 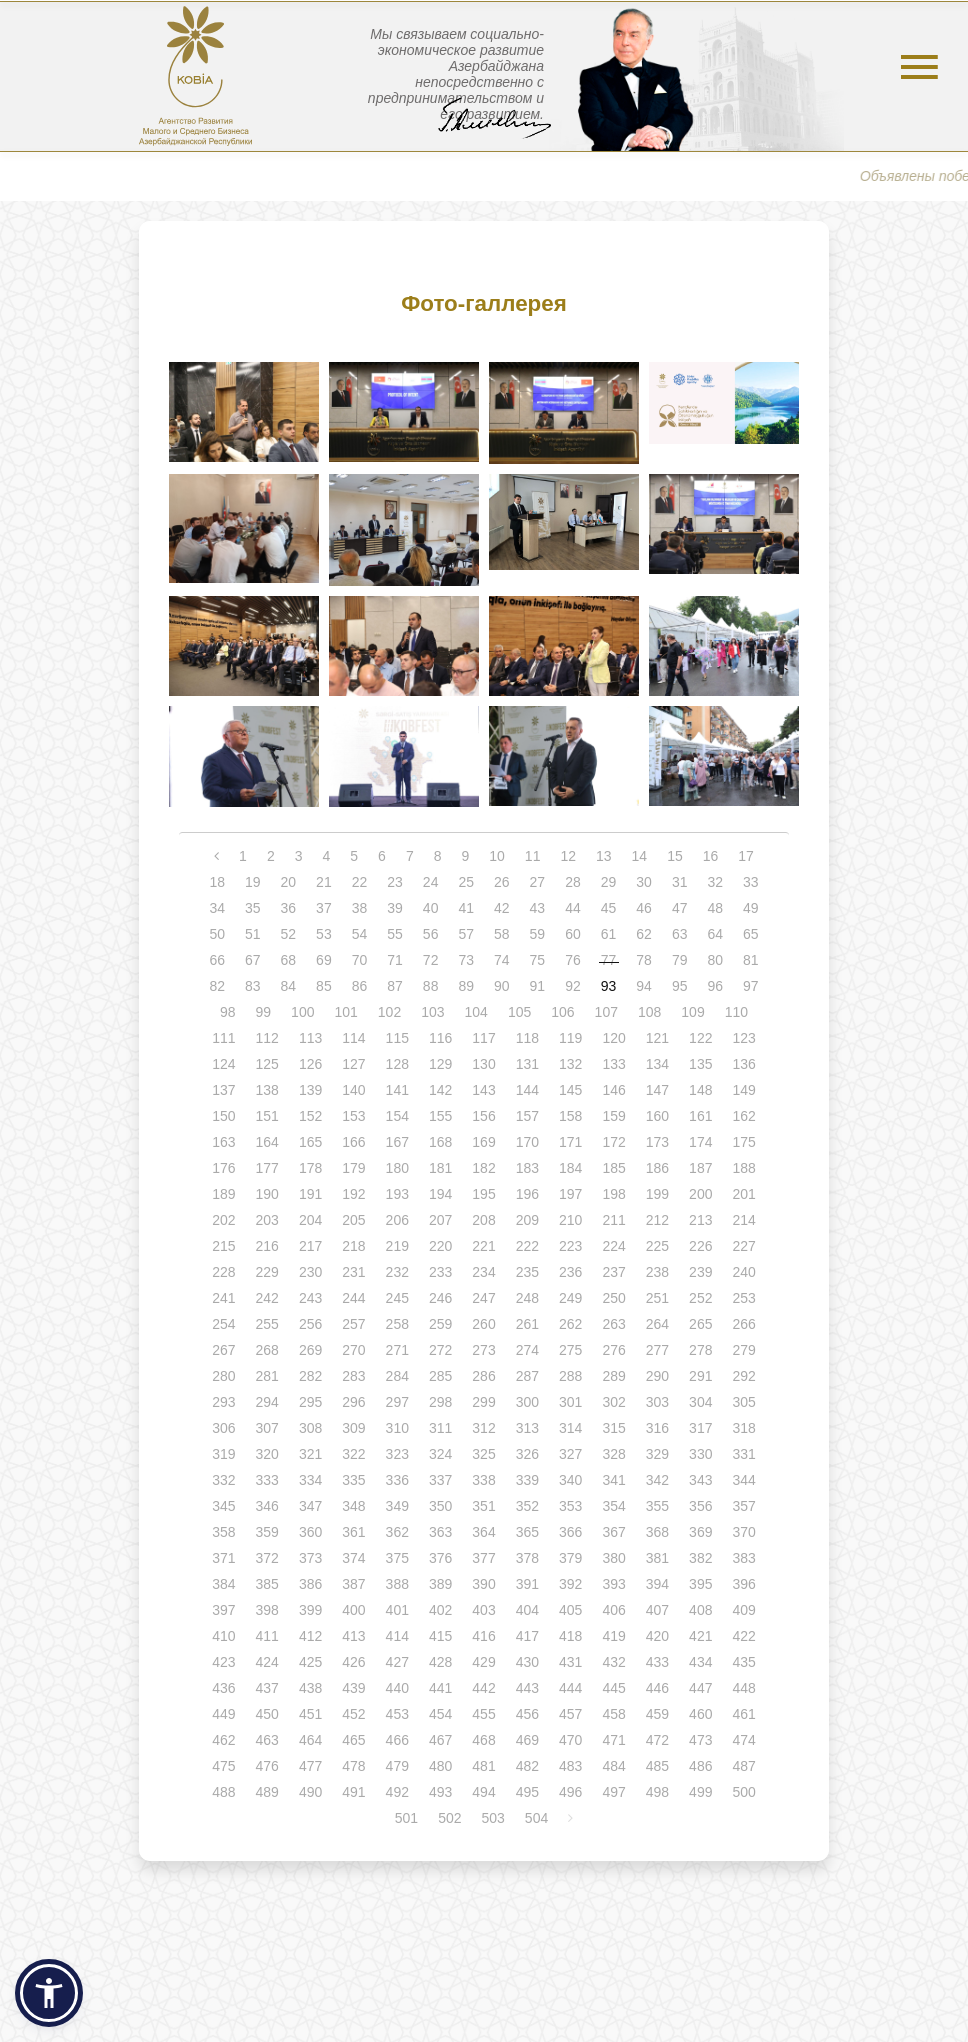 I want to click on 187, so click(x=700, y=1168).